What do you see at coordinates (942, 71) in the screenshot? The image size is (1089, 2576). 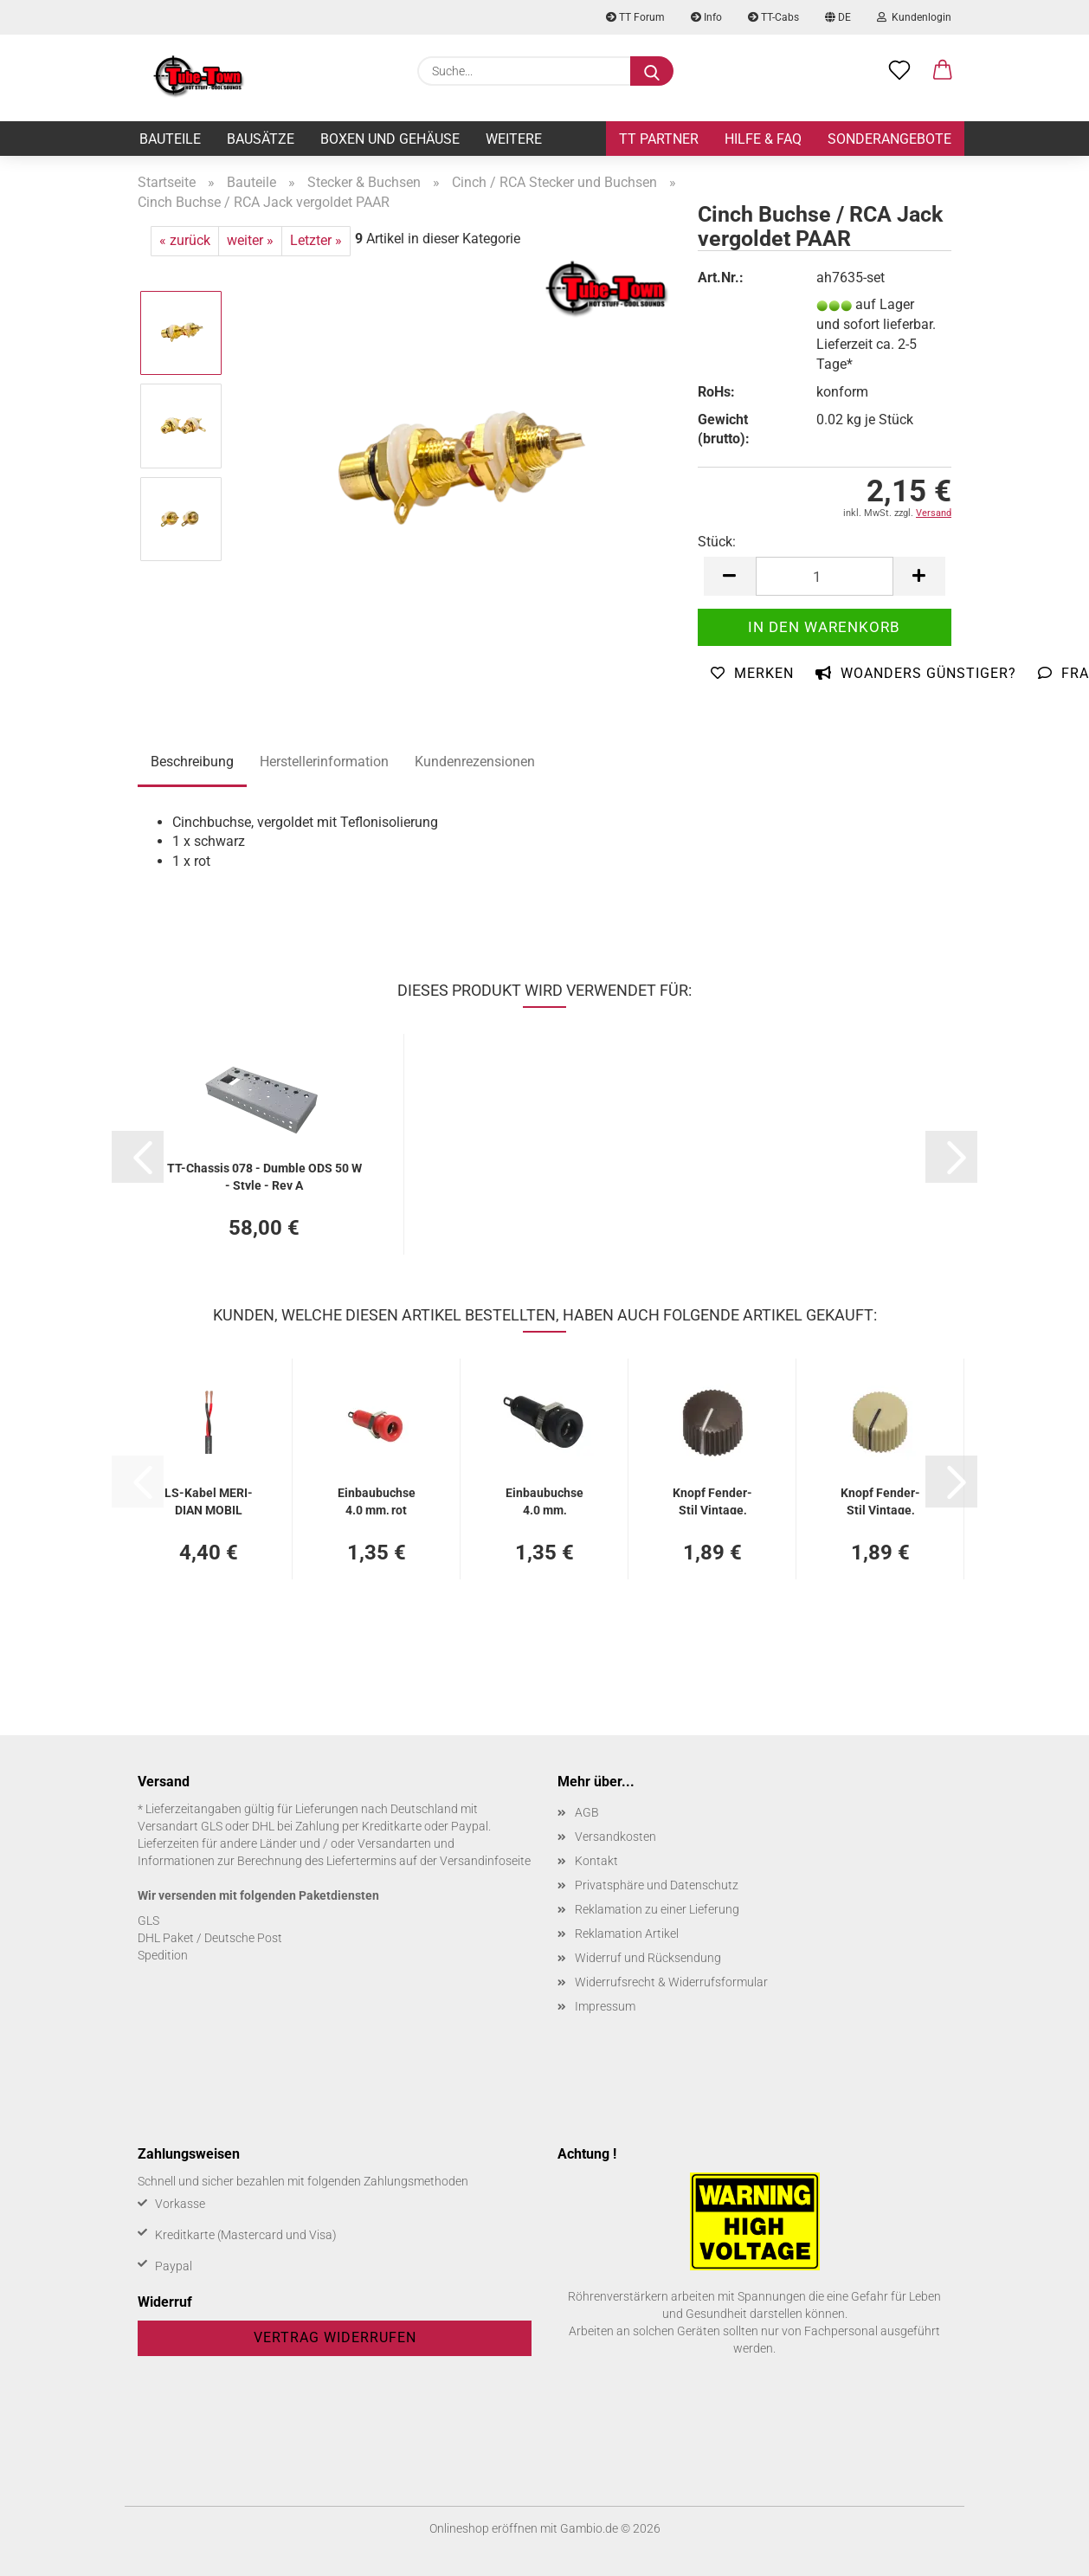 I see `[button]` at bounding box center [942, 71].